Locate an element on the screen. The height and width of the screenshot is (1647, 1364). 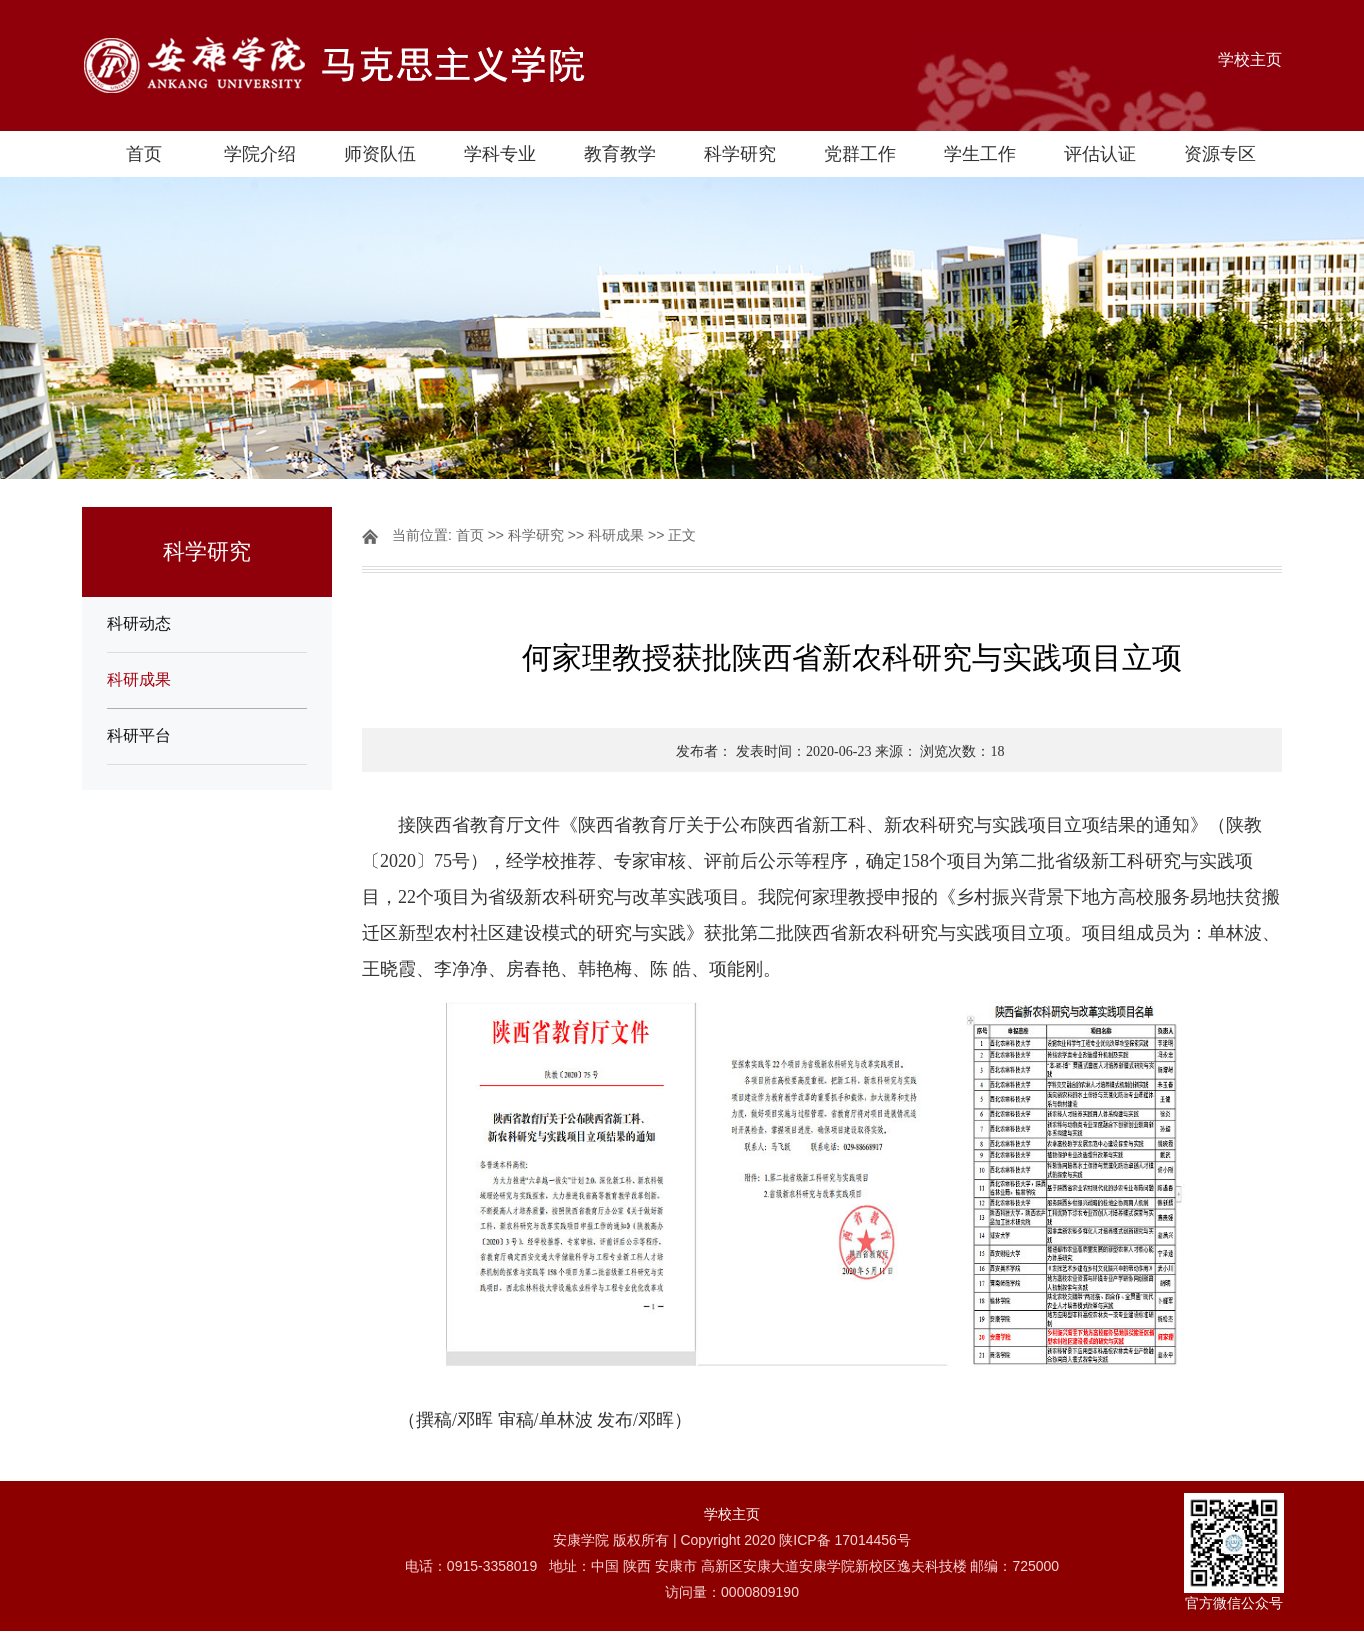
评估认证 is located at coordinates (1100, 154).